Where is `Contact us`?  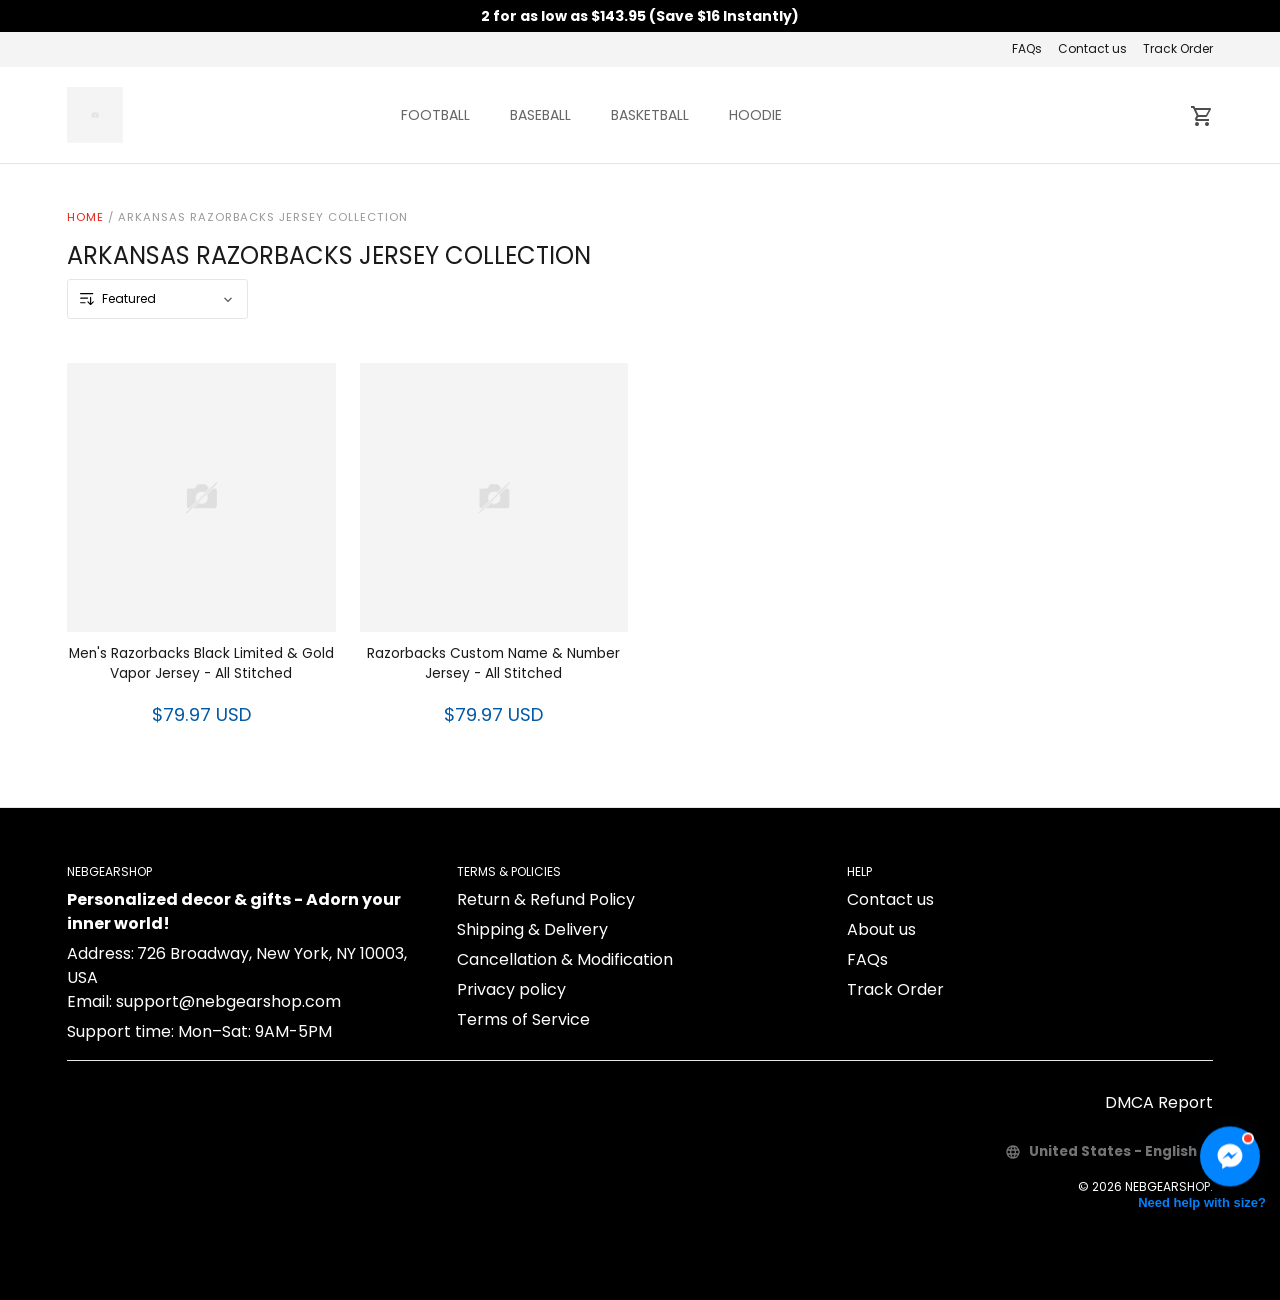 Contact us is located at coordinates (1092, 48).